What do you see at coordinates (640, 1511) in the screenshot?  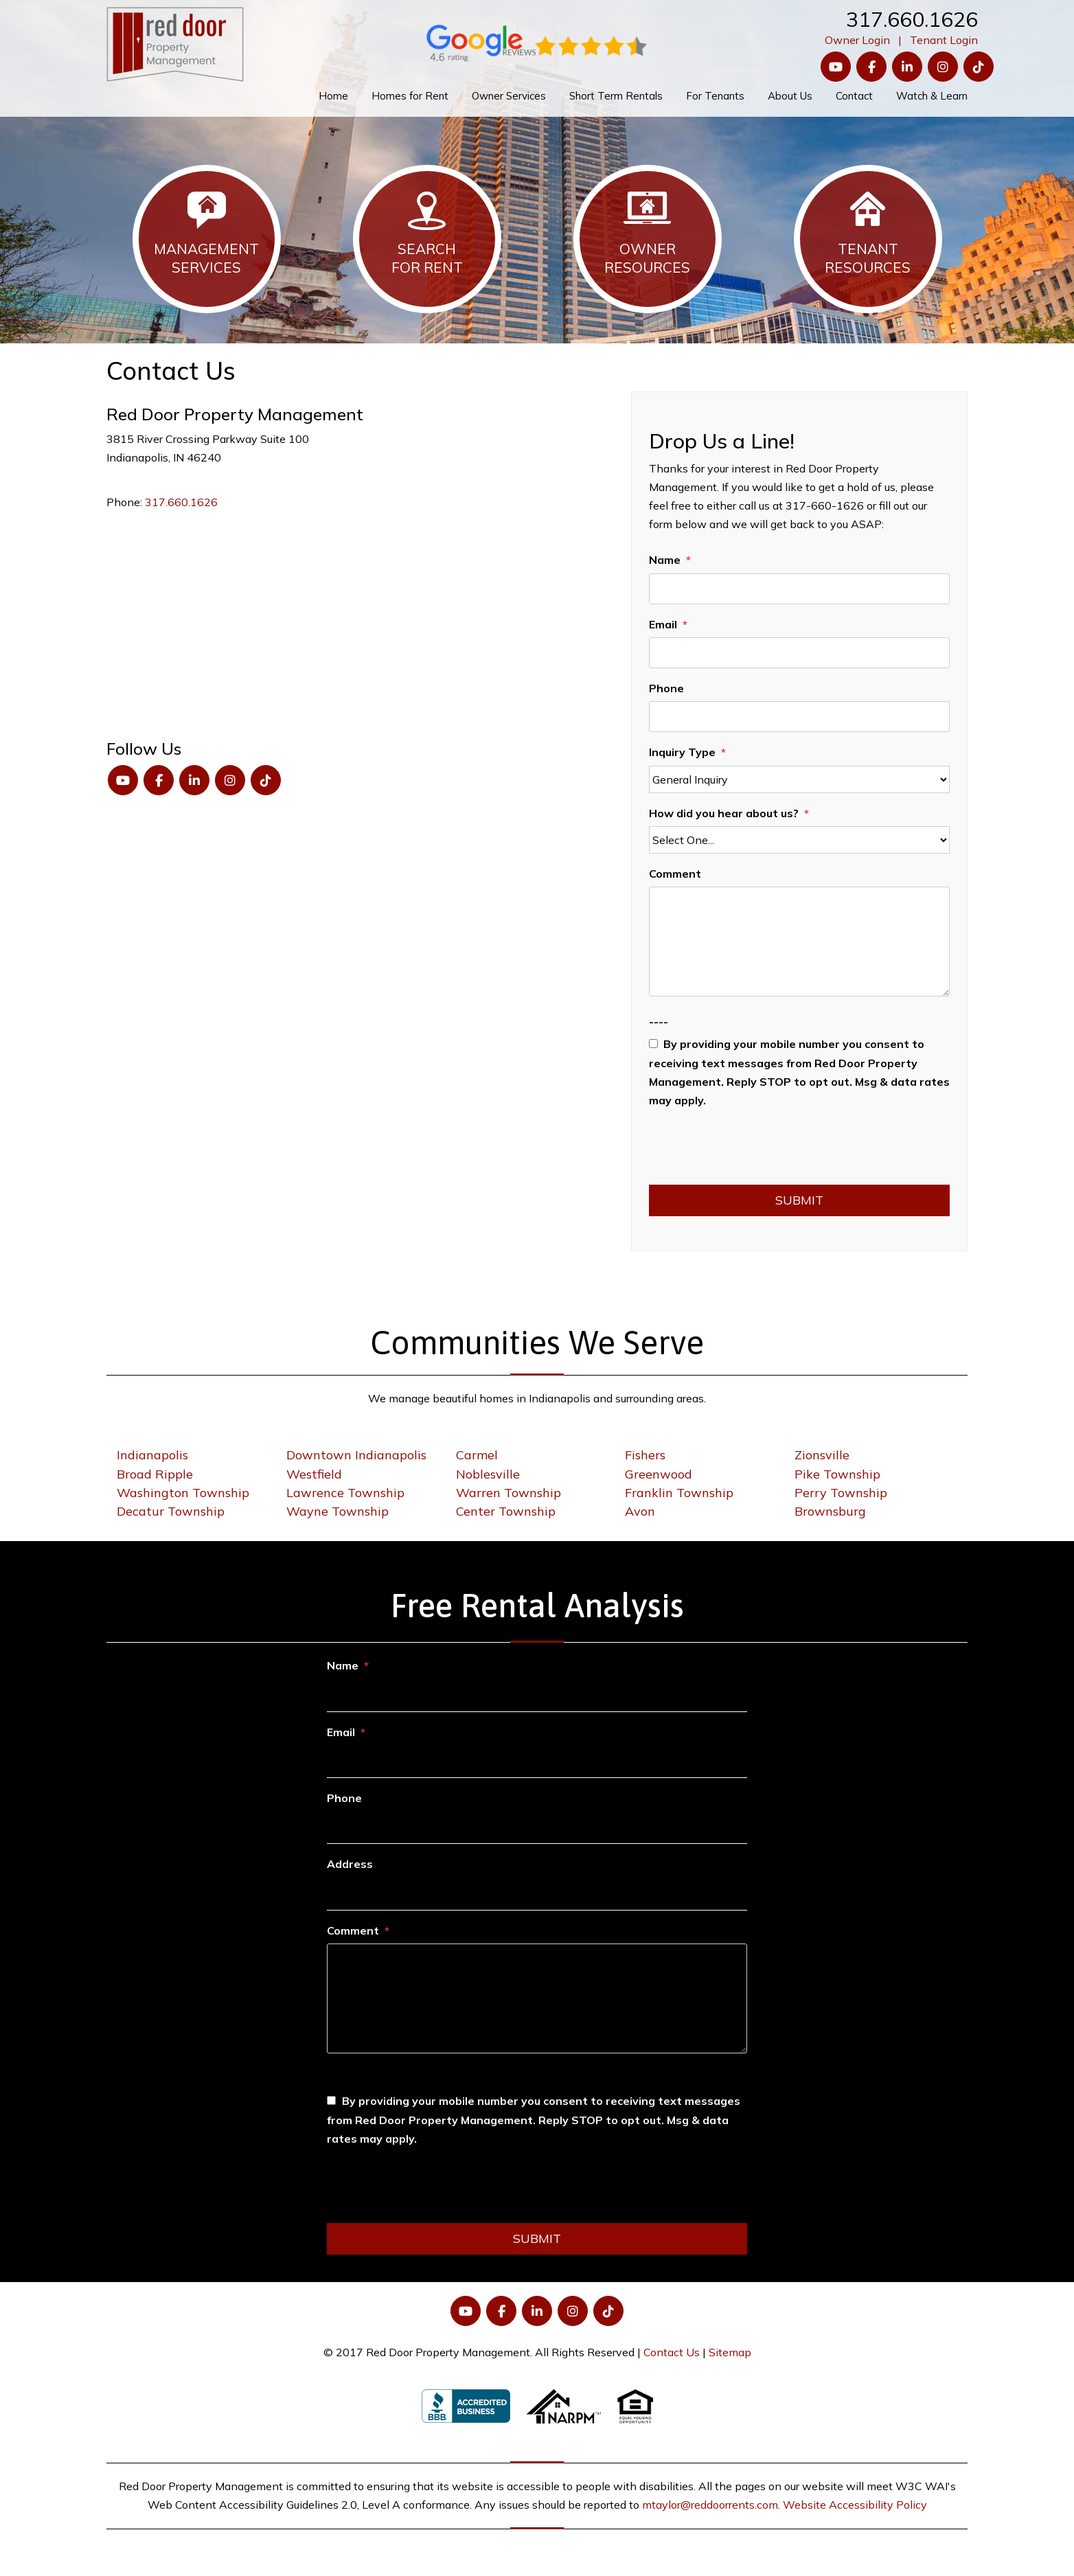 I see `Avon` at bounding box center [640, 1511].